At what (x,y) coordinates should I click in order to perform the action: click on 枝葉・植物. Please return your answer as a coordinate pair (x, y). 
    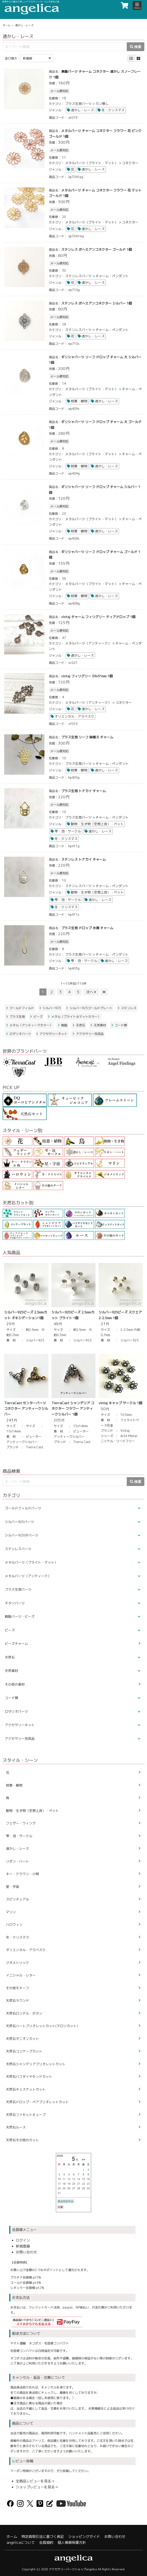
    Looking at the image, I should click on (79, 401).